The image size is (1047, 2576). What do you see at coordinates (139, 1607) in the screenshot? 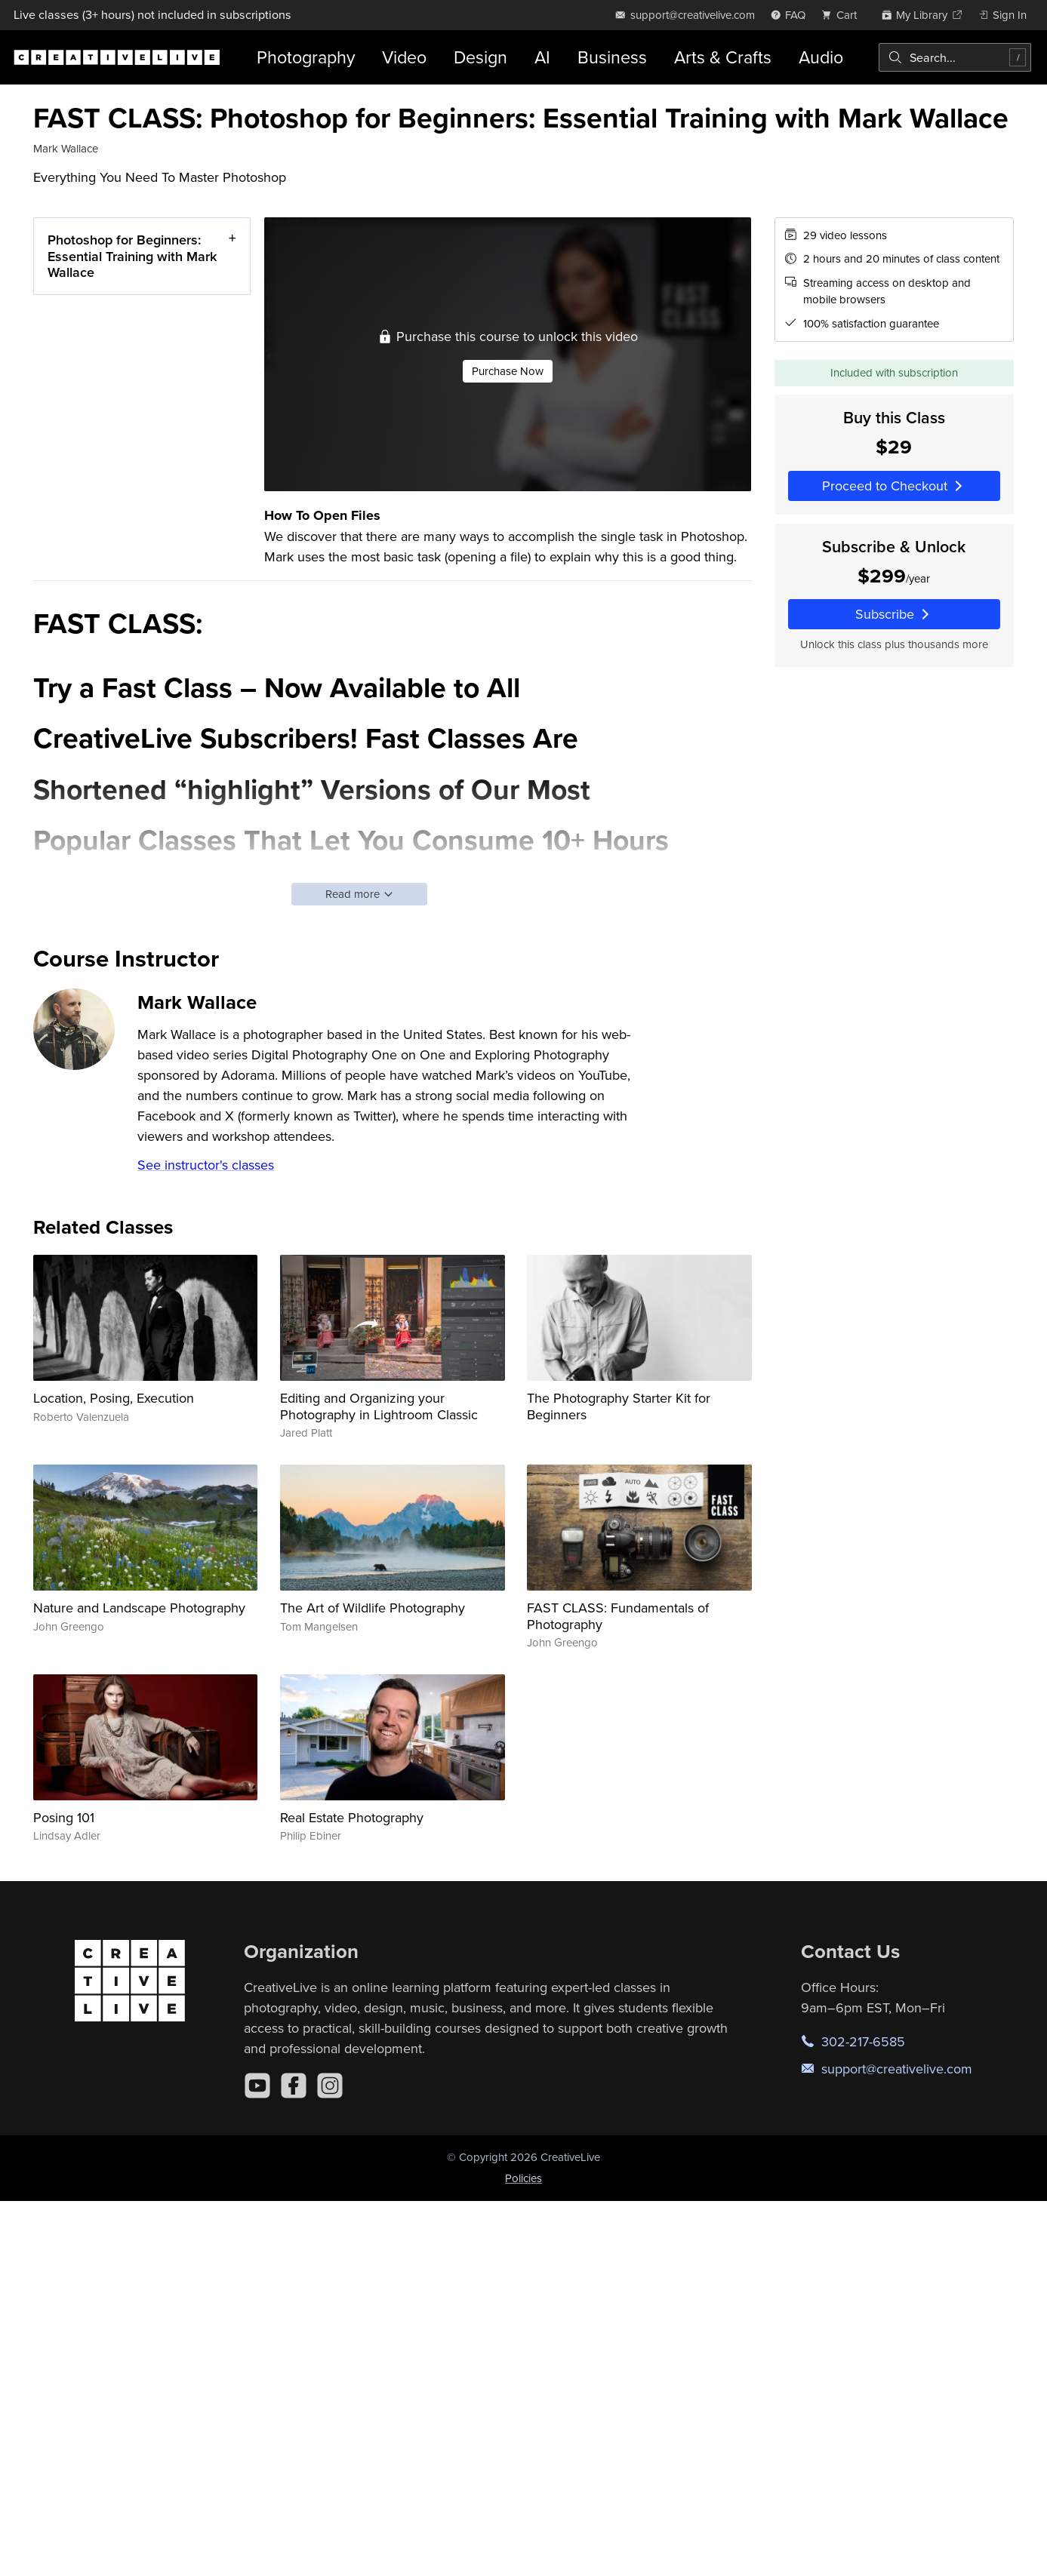
I see `Nature and Landscape Photography` at bounding box center [139, 1607].